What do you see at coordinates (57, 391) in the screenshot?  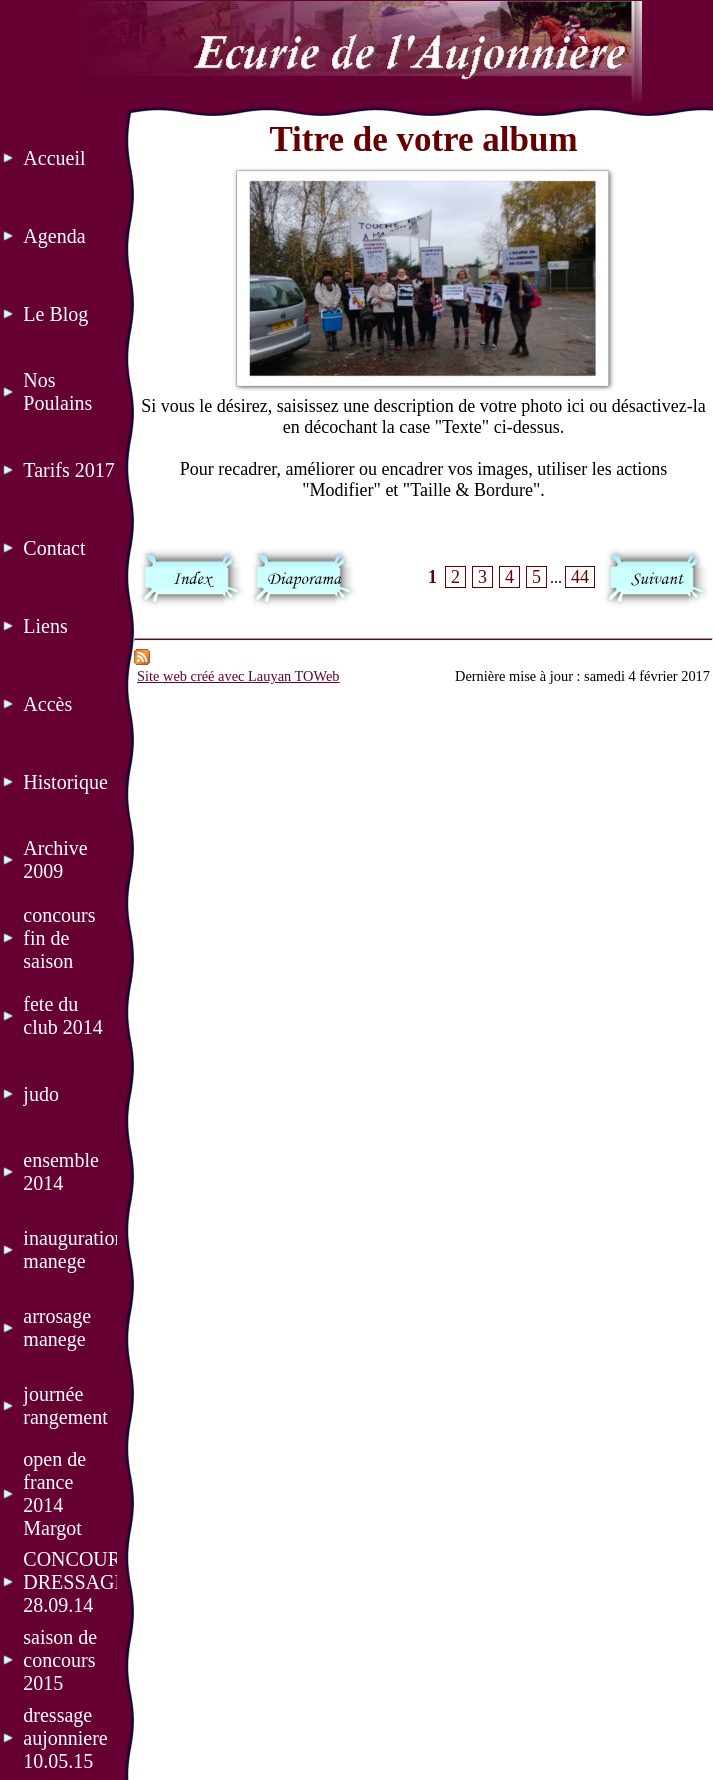 I see `Nos Poulains` at bounding box center [57, 391].